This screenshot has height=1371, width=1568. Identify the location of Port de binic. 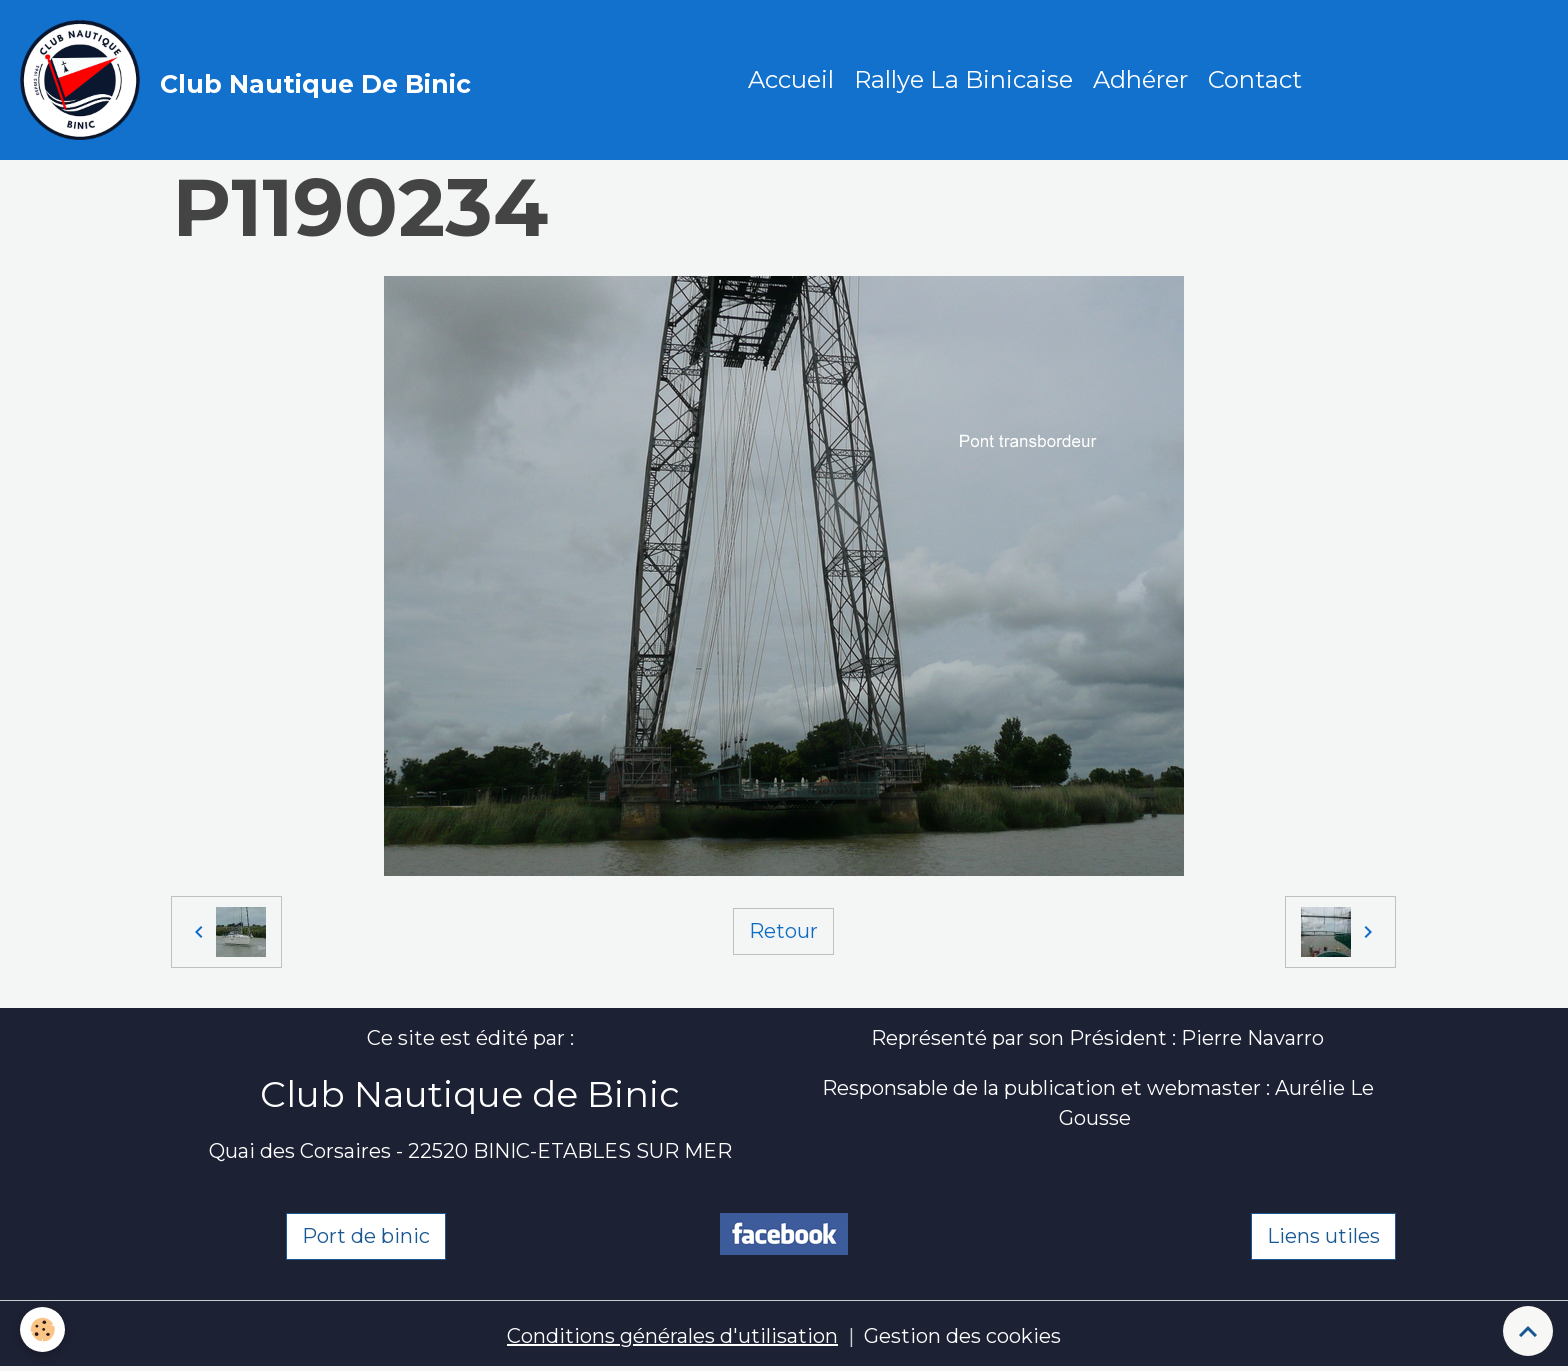
(366, 1236).